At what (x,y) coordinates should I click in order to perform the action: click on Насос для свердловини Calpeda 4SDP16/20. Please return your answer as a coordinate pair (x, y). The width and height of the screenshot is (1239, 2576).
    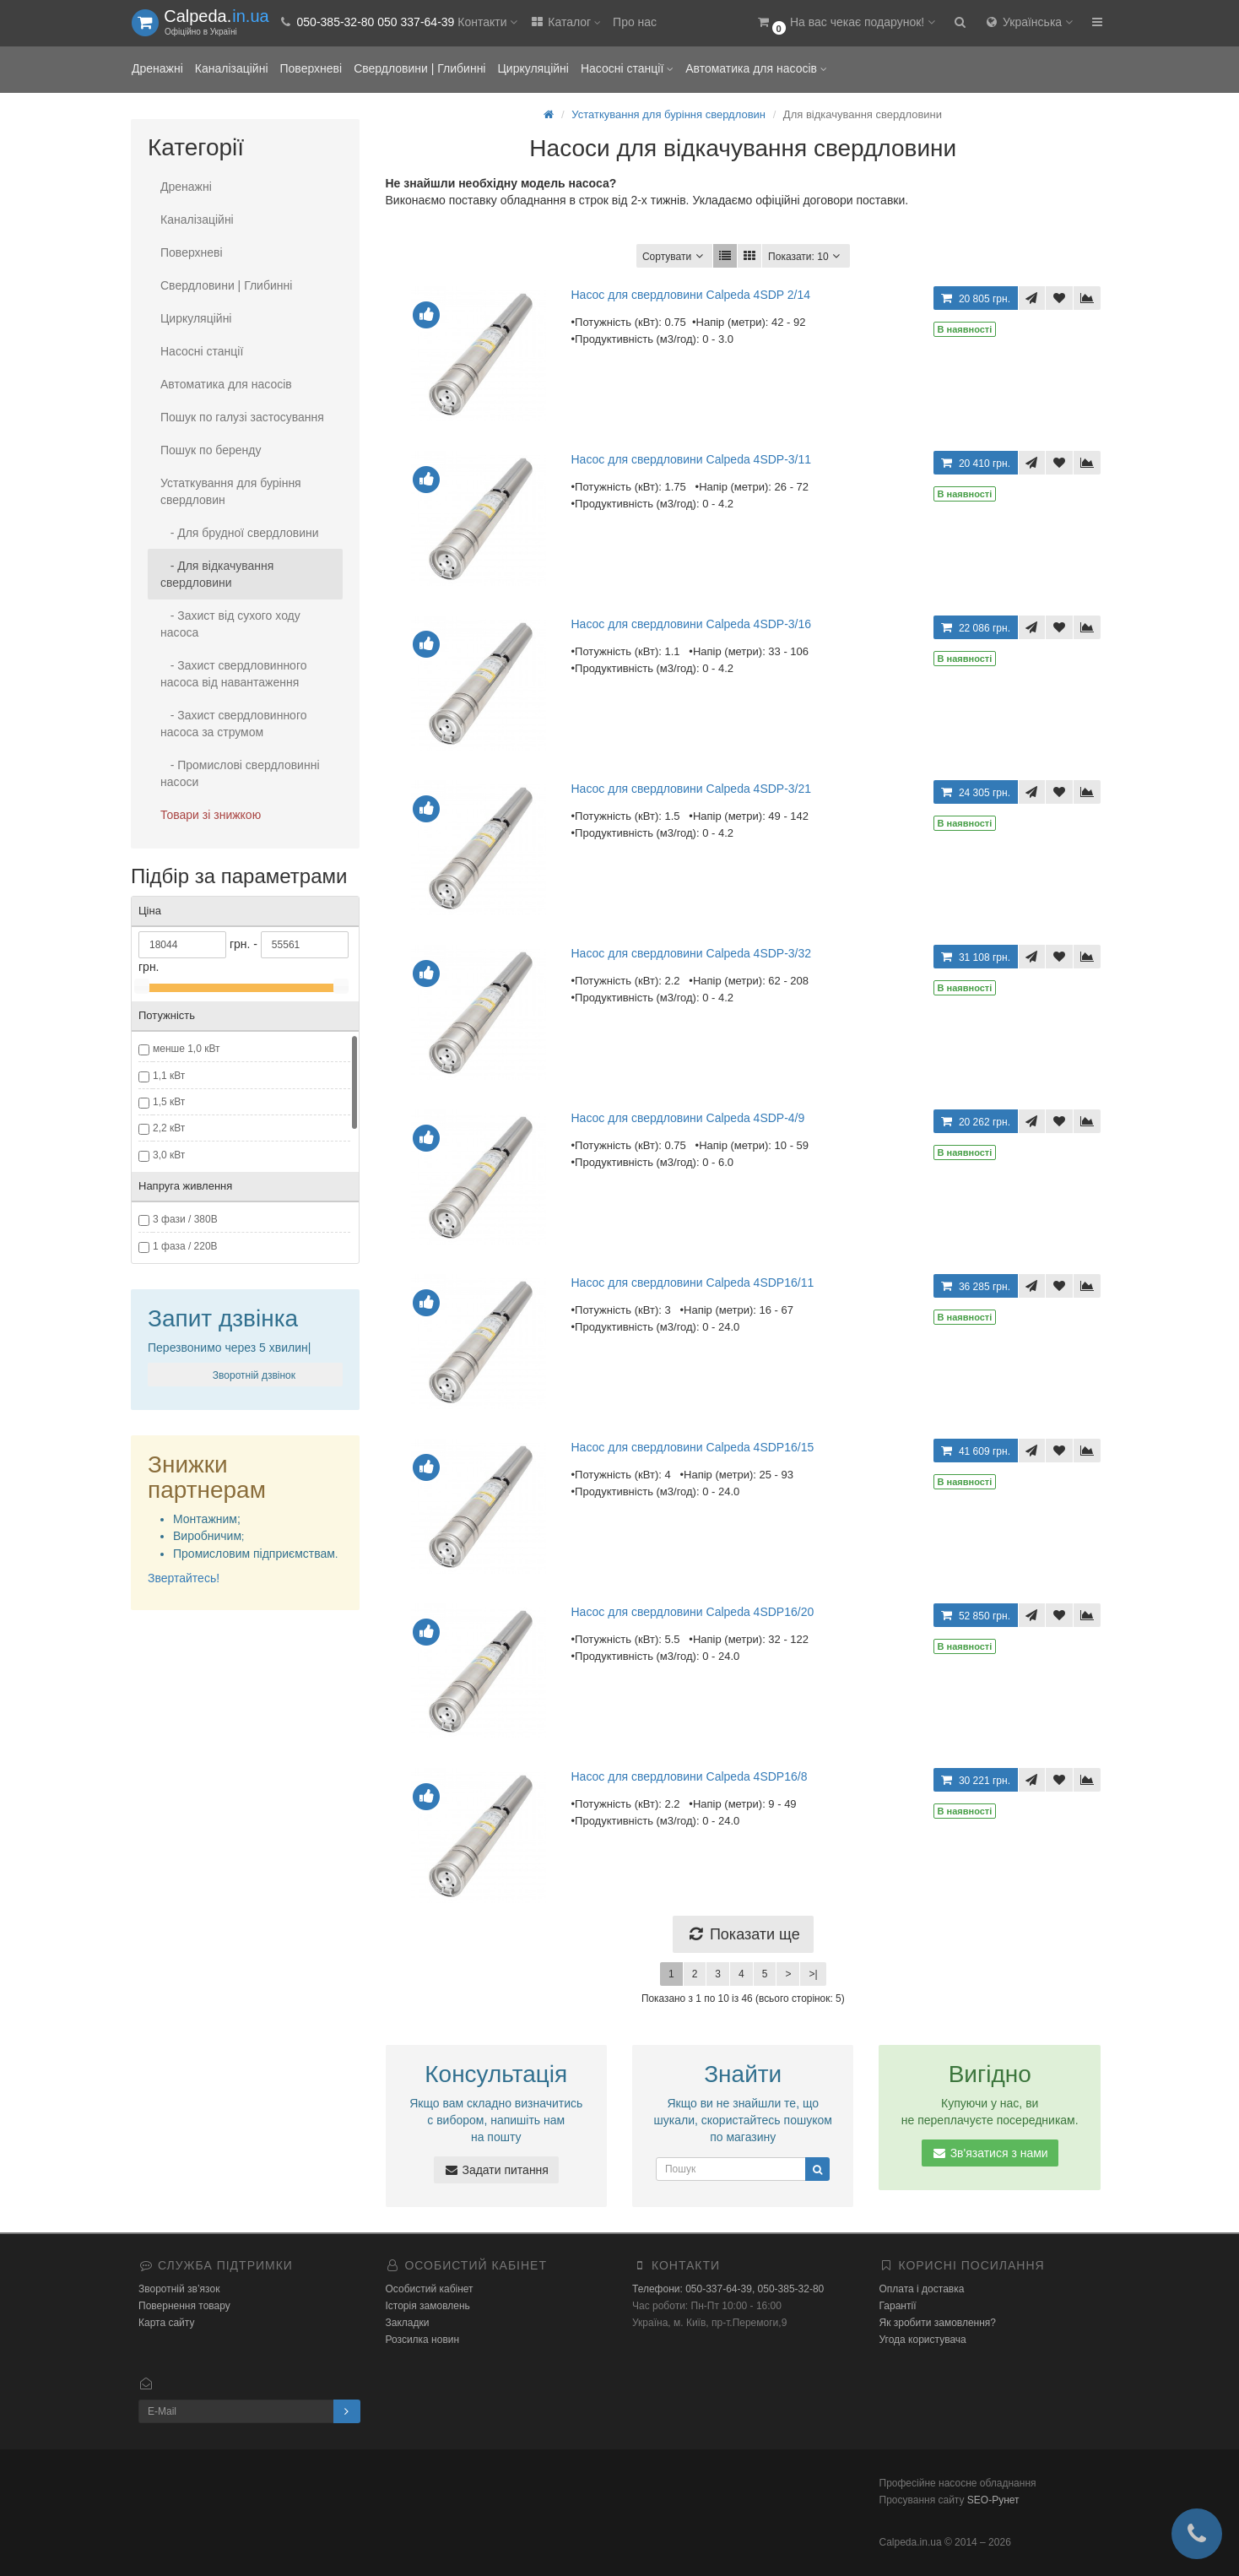
    Looking at the image, I should click on (692, 1612).